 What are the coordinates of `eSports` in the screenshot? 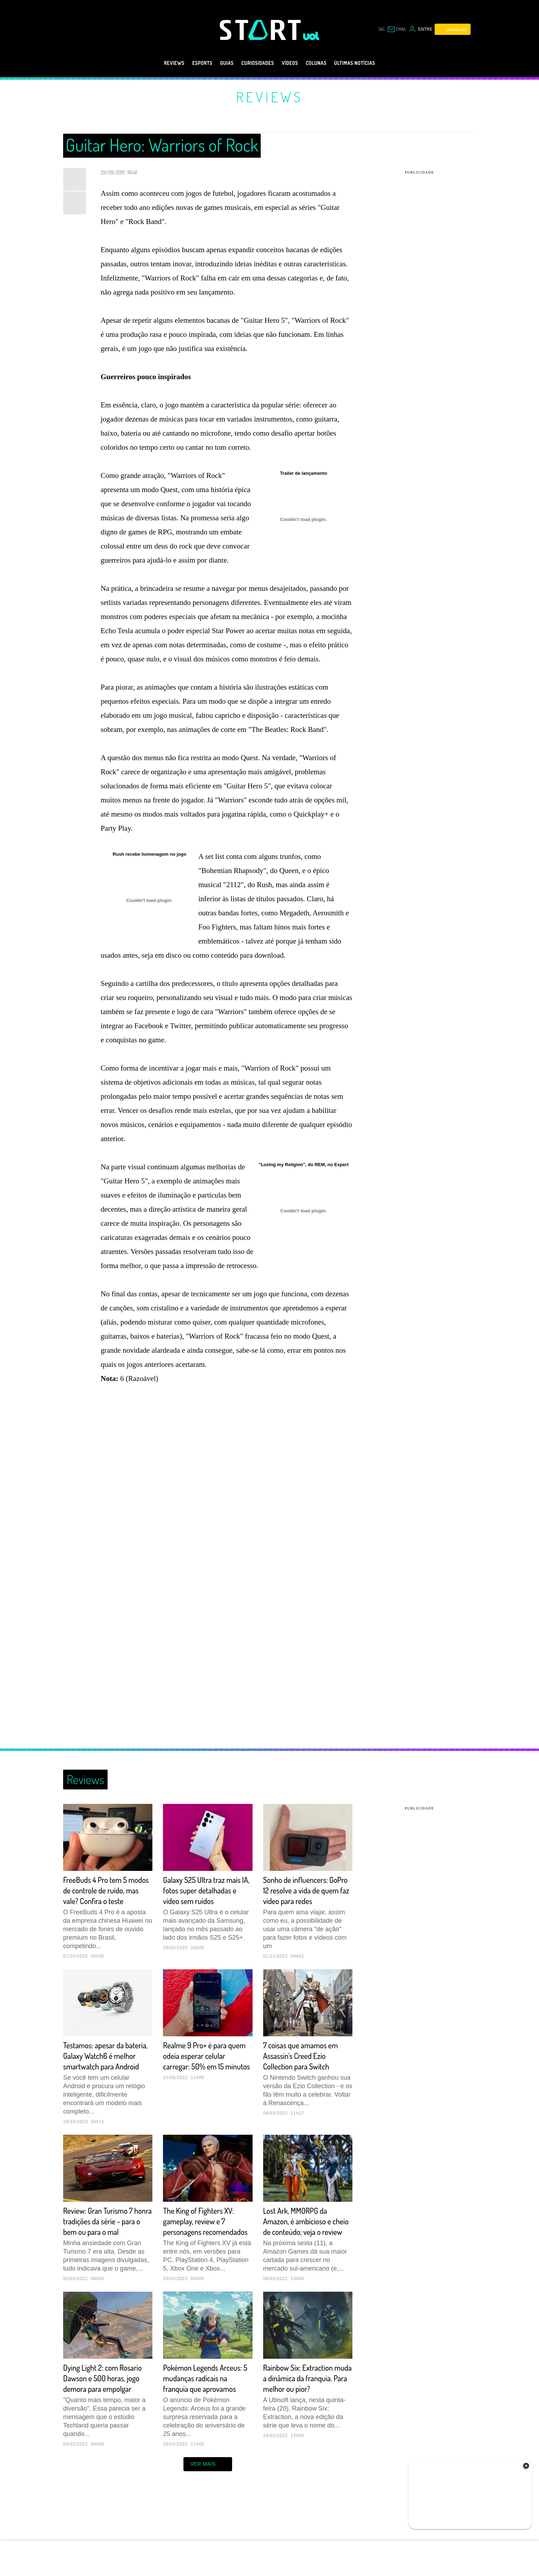 It's located at (189, 63).